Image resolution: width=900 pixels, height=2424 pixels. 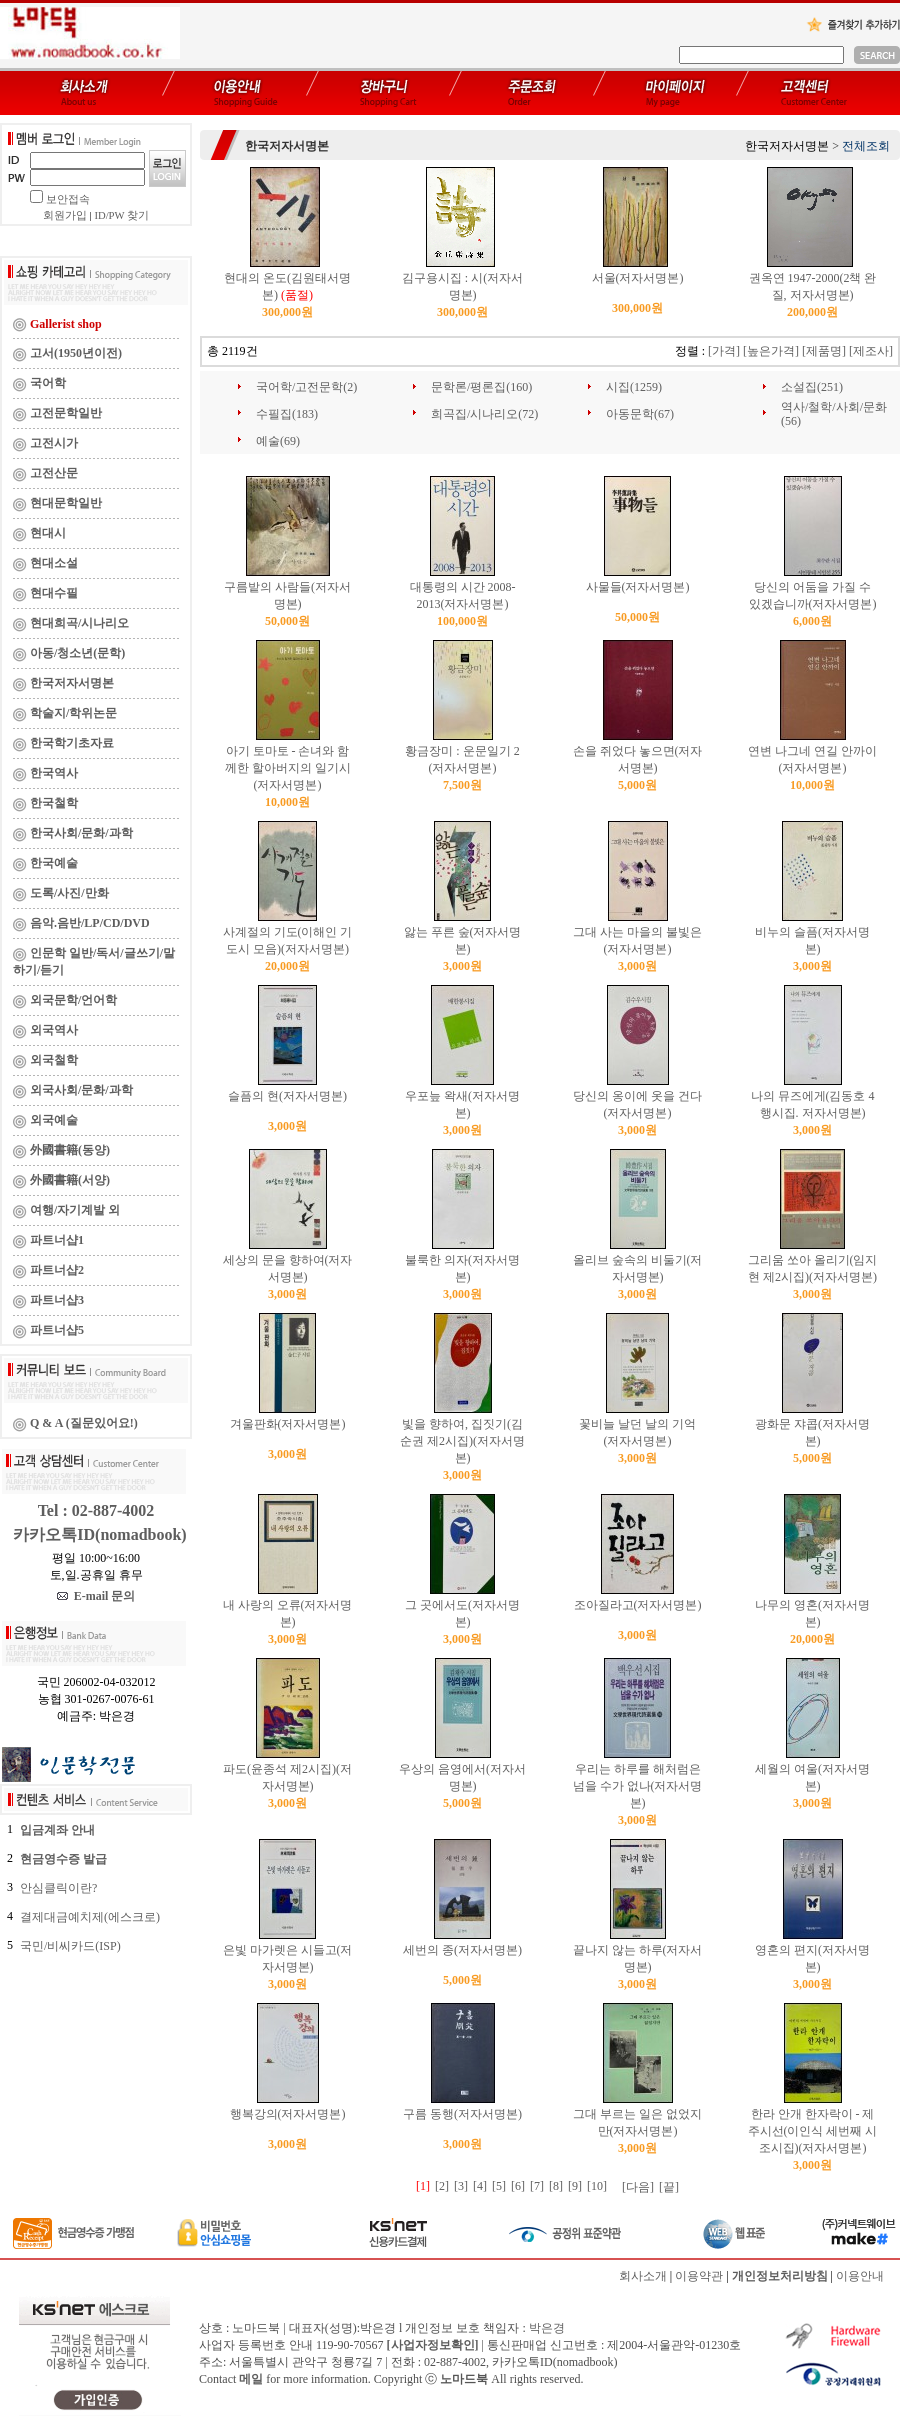 I want to click on [가격], so click(x=724, y=351).